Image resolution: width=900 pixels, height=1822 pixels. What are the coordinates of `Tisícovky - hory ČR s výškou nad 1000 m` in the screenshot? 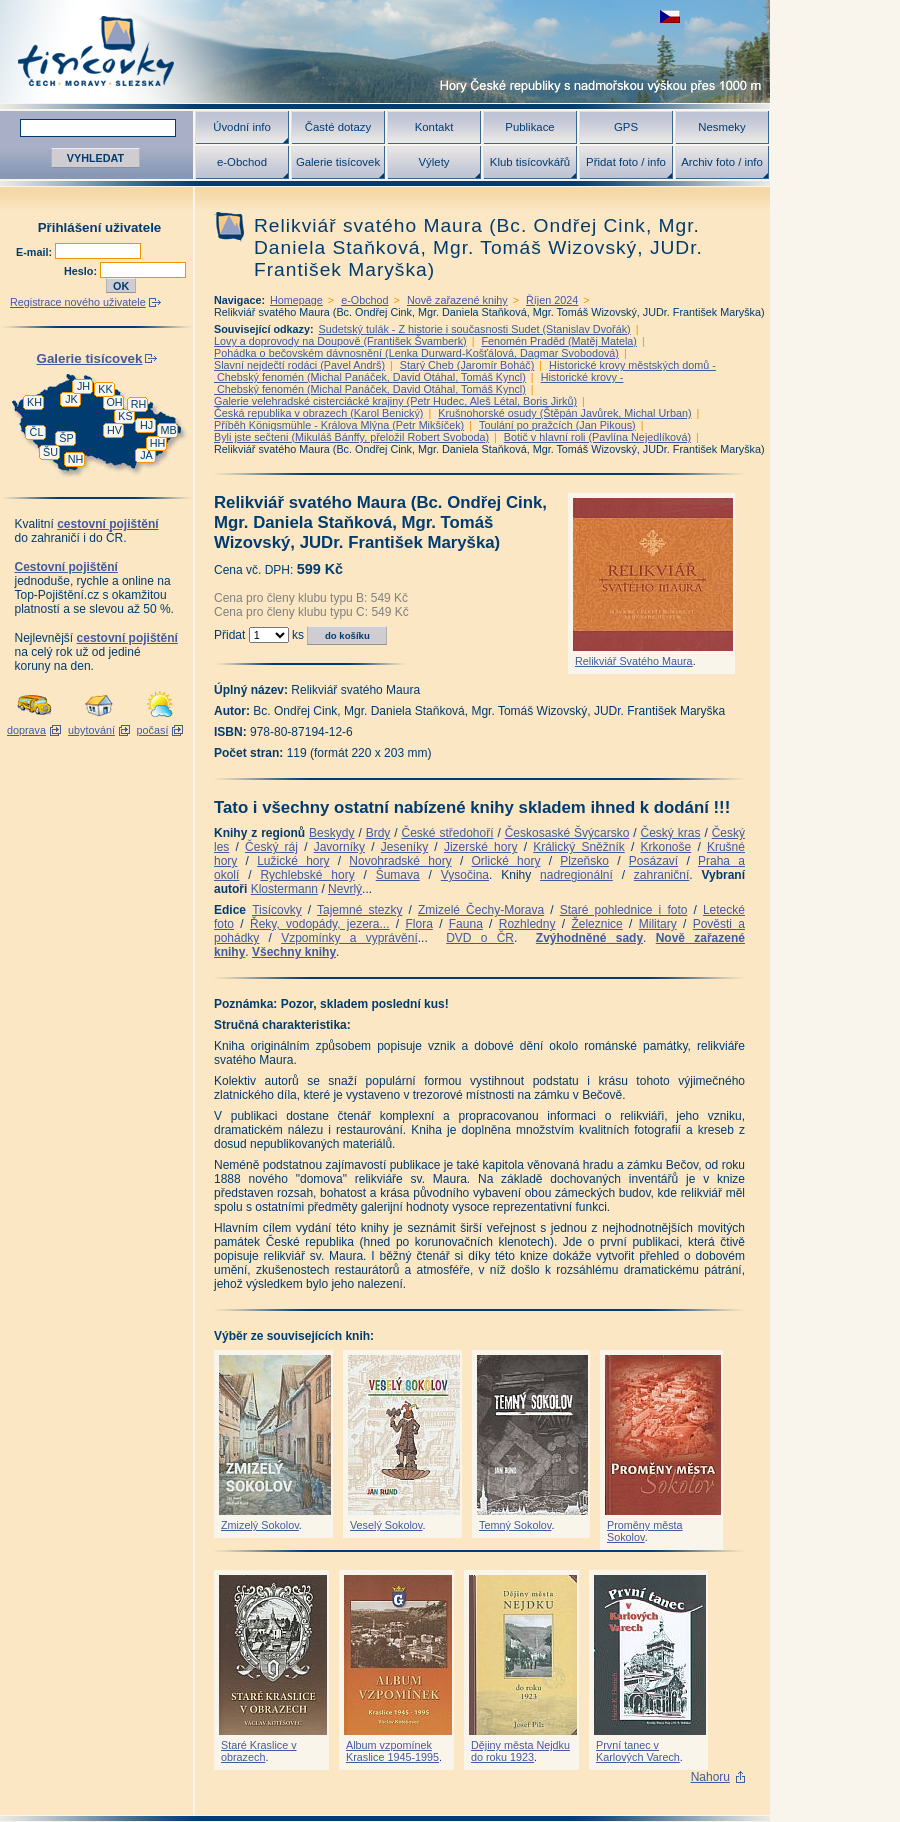 It's located at (385, 51).